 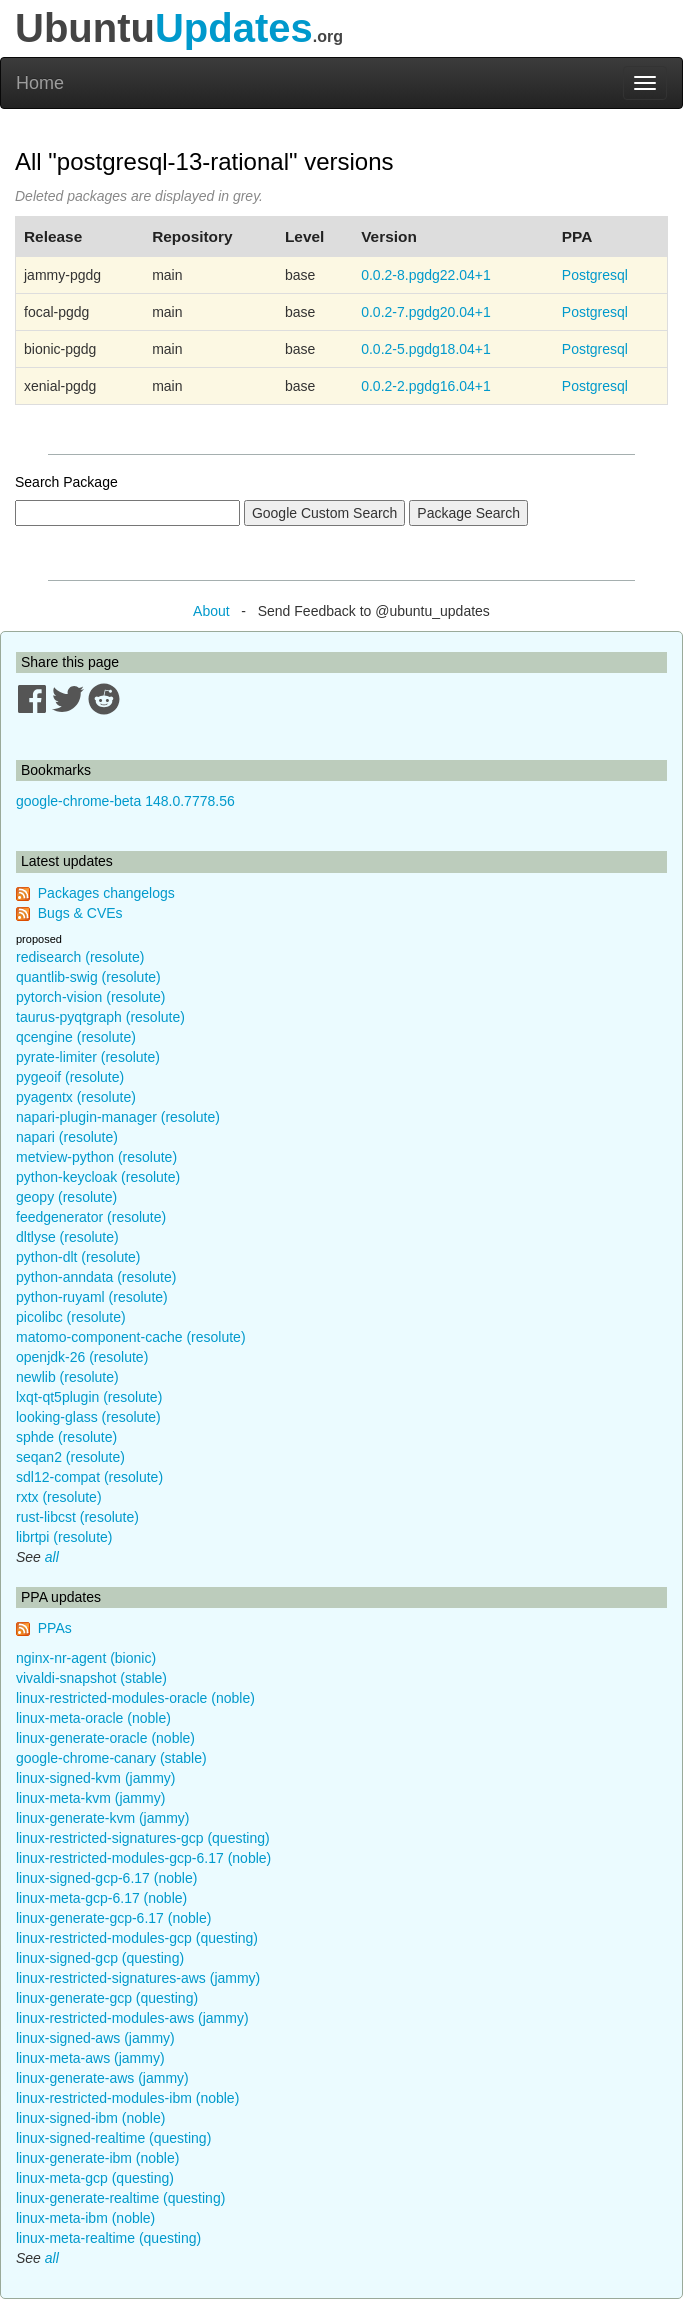 I want to click on python-ruyaml (resolute), so click(x=92, y=1297).